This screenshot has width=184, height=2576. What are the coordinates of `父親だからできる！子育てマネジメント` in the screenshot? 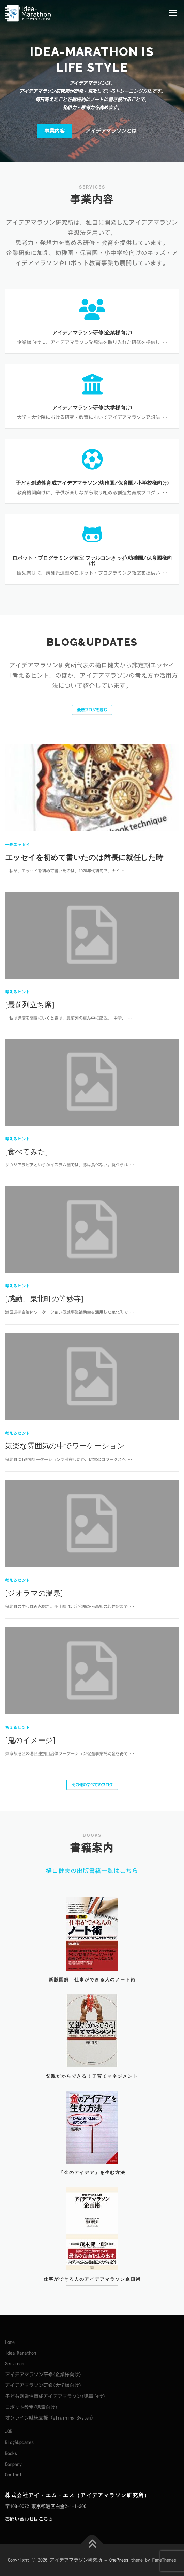 It's located at (92, 2096).